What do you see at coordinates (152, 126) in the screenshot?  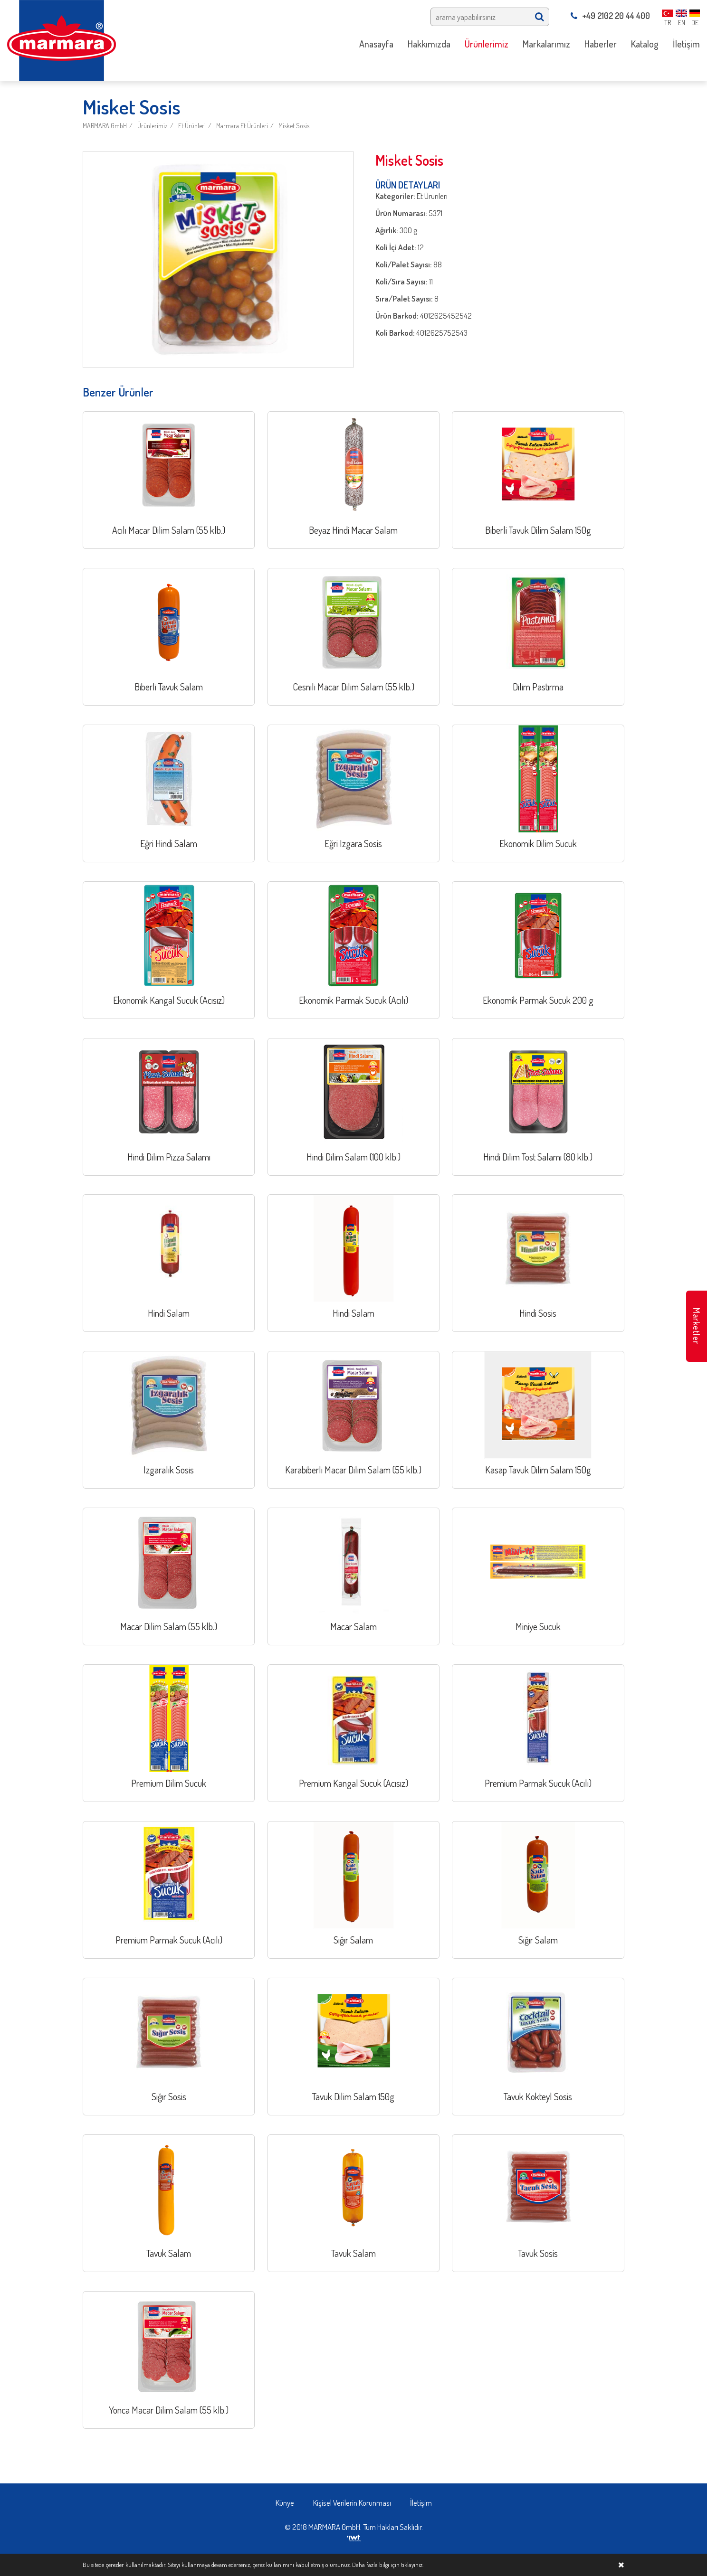 I see `Ürünlerimiz` at bounding box center [152, 126].